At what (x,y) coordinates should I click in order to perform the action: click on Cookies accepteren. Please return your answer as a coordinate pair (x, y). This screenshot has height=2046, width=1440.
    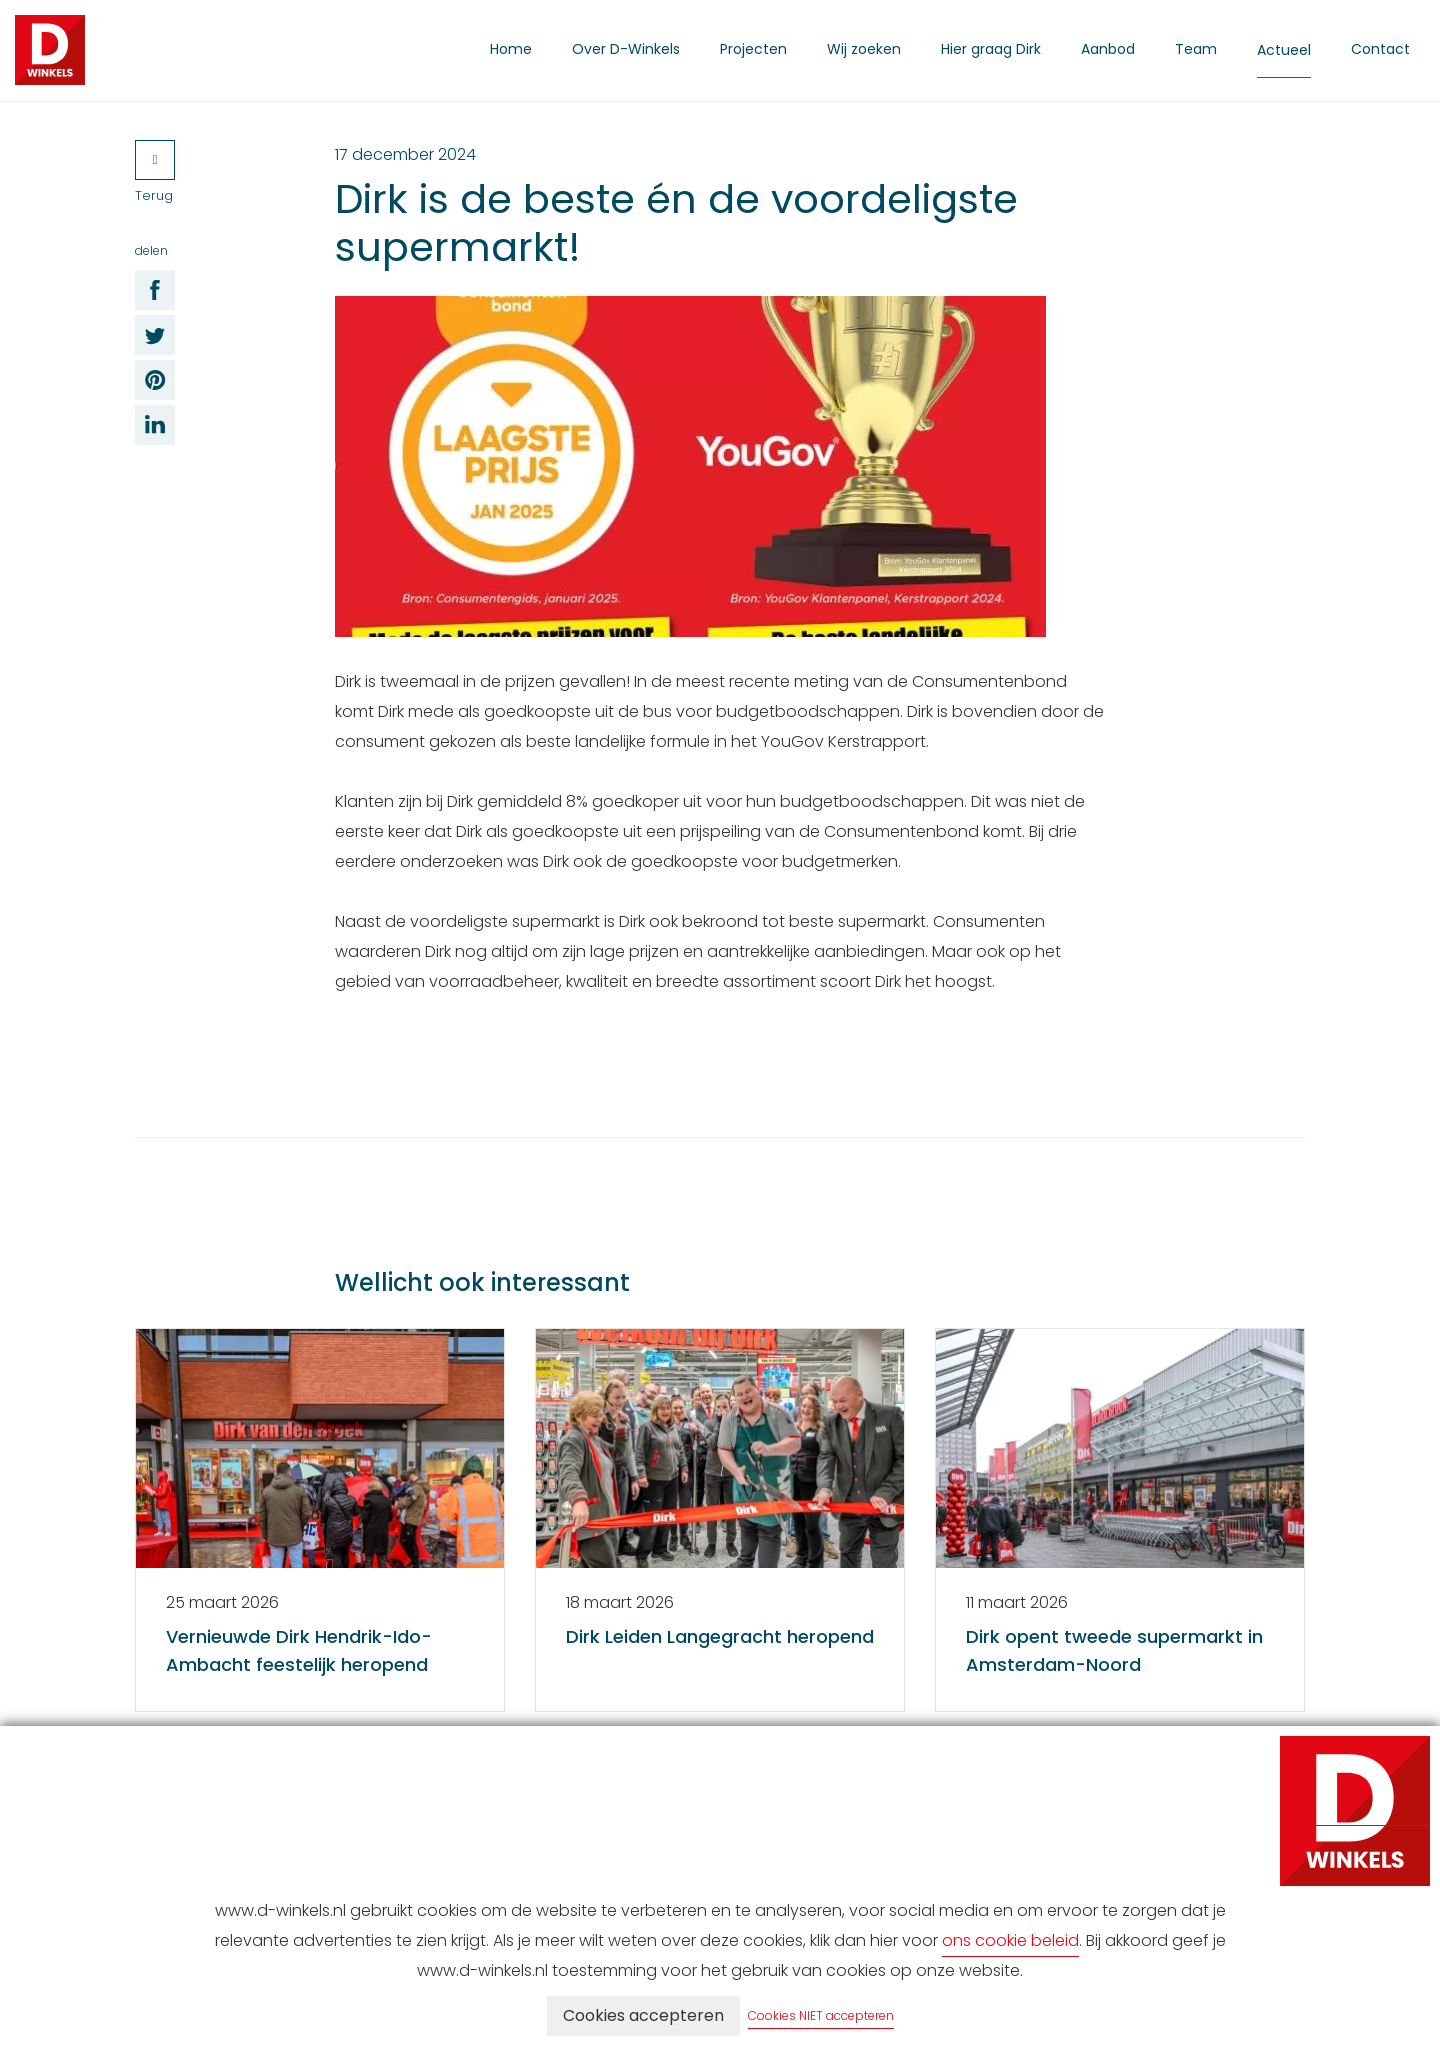
    Looking at the image, I should click on (643, 2015).